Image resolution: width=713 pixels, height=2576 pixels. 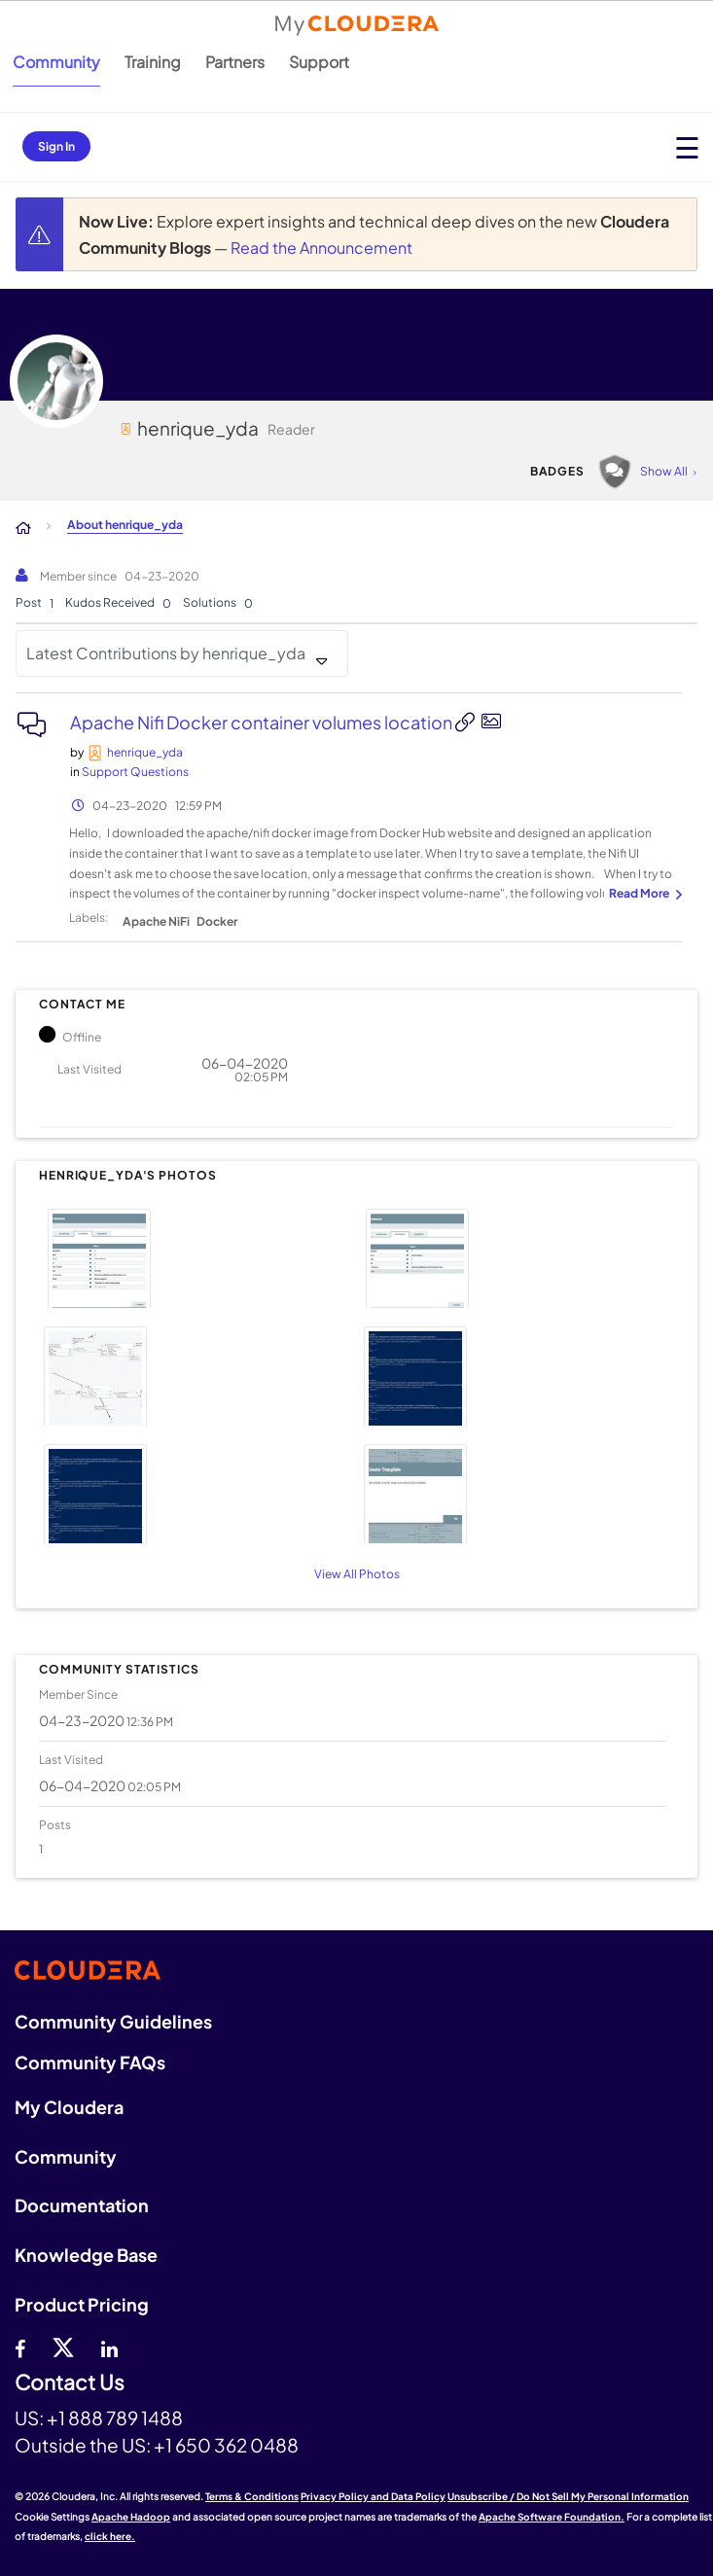 I want to click on Read the Announcement, so click(x=321, y=247).